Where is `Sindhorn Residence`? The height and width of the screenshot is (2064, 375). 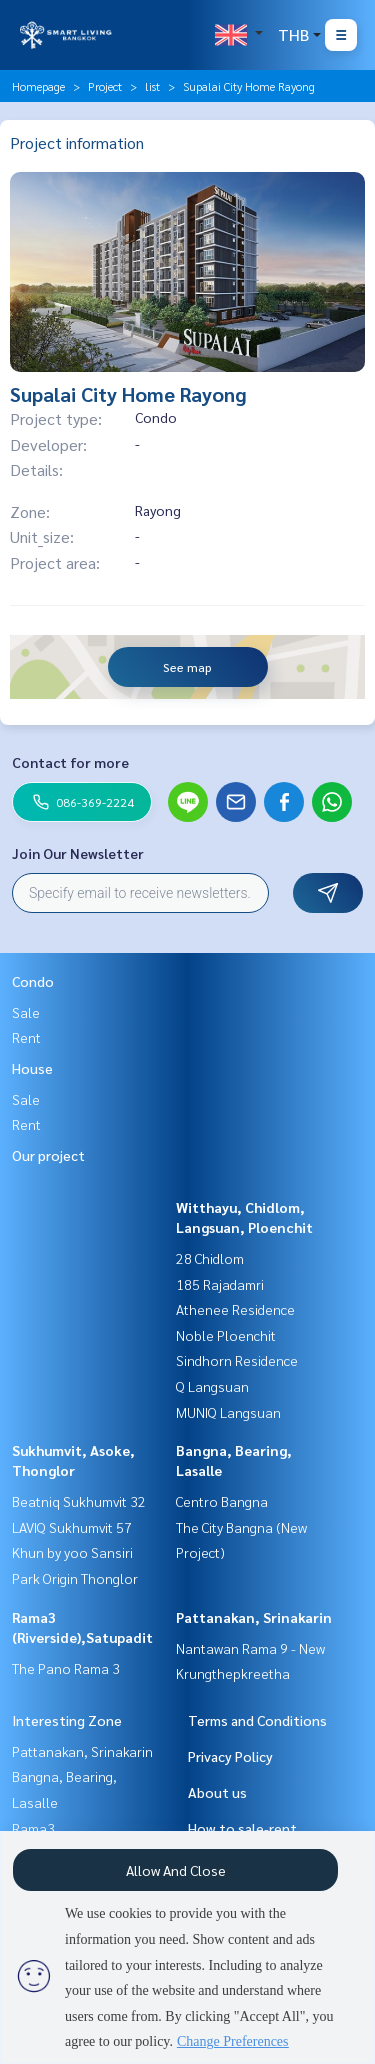 Sindhorn Residence is located at coordinates (237, 1360).